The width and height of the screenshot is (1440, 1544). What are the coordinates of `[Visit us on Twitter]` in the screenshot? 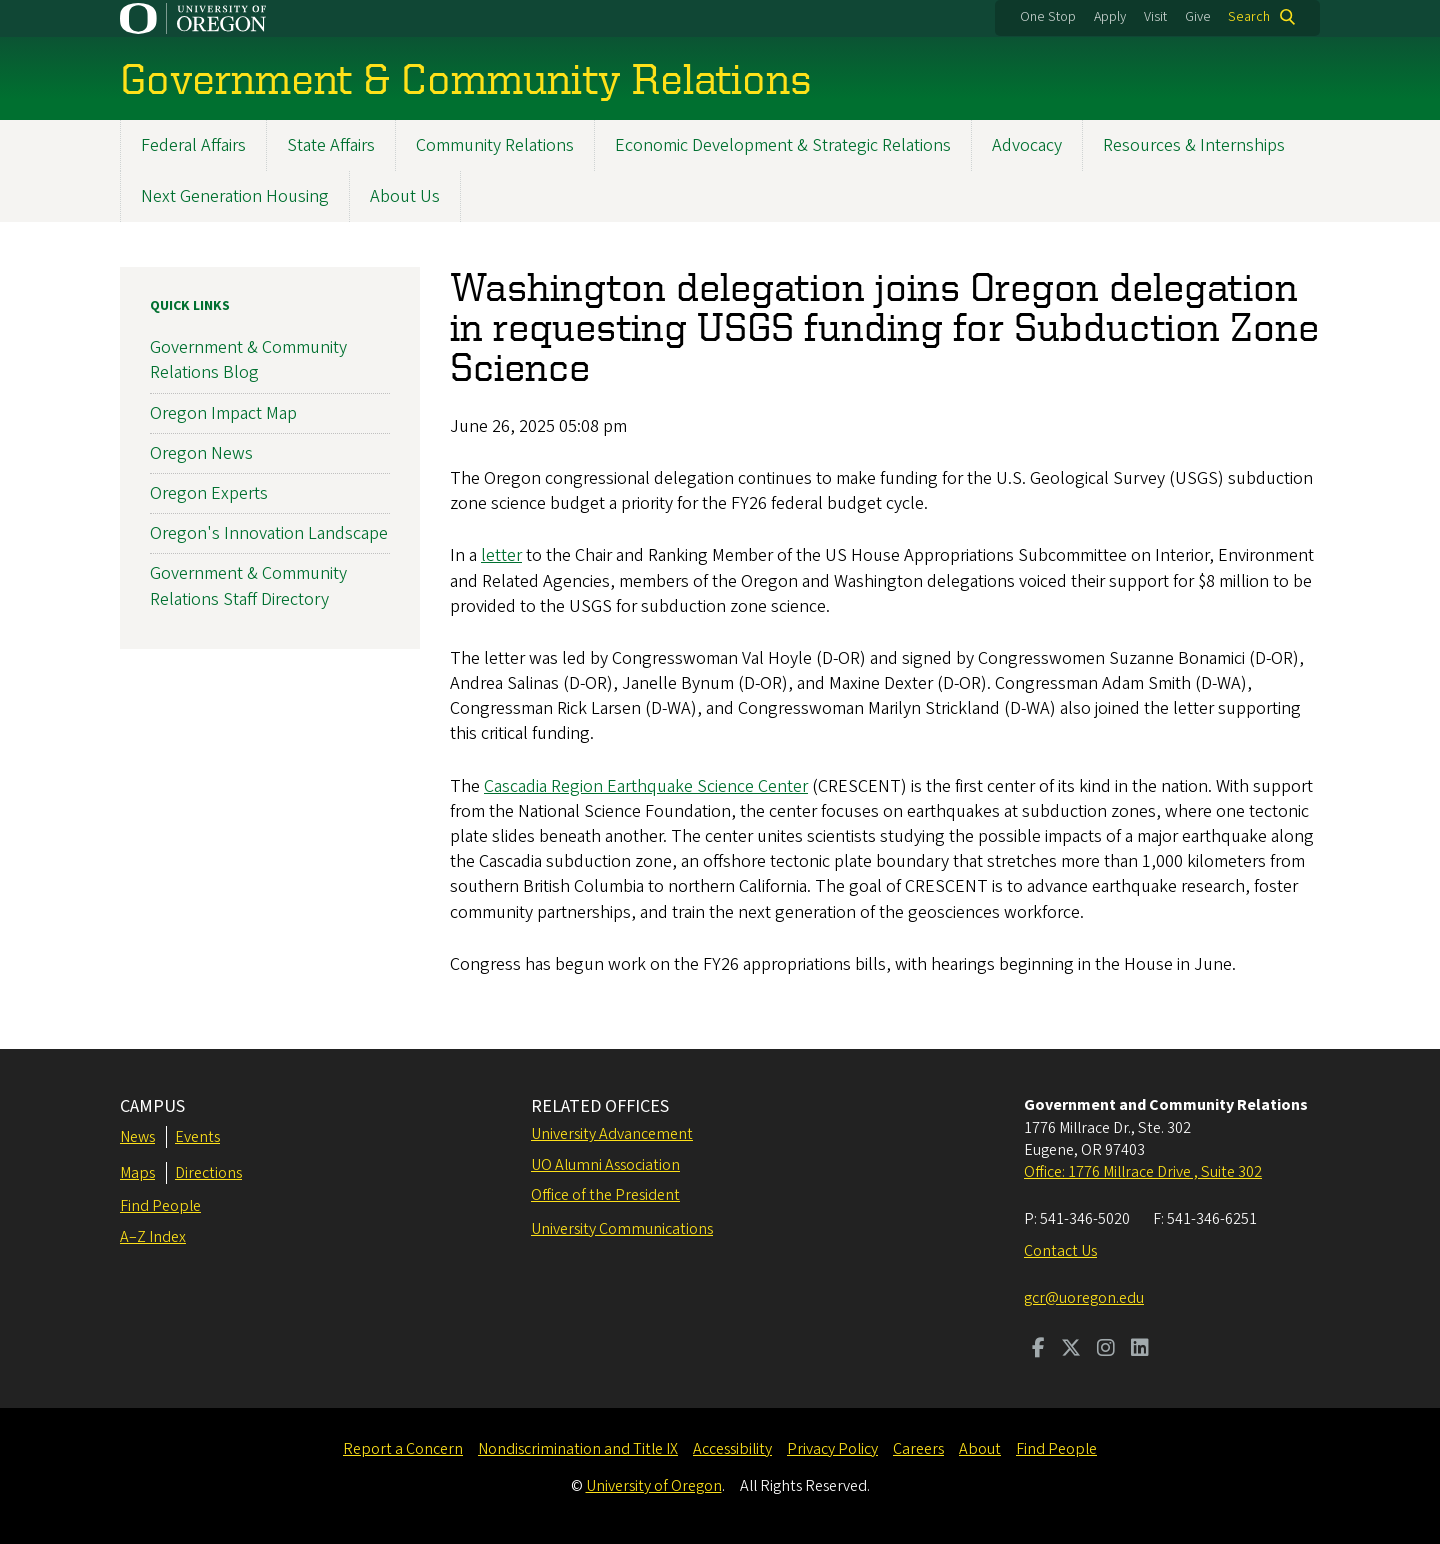 It's located at (1071, 1350).